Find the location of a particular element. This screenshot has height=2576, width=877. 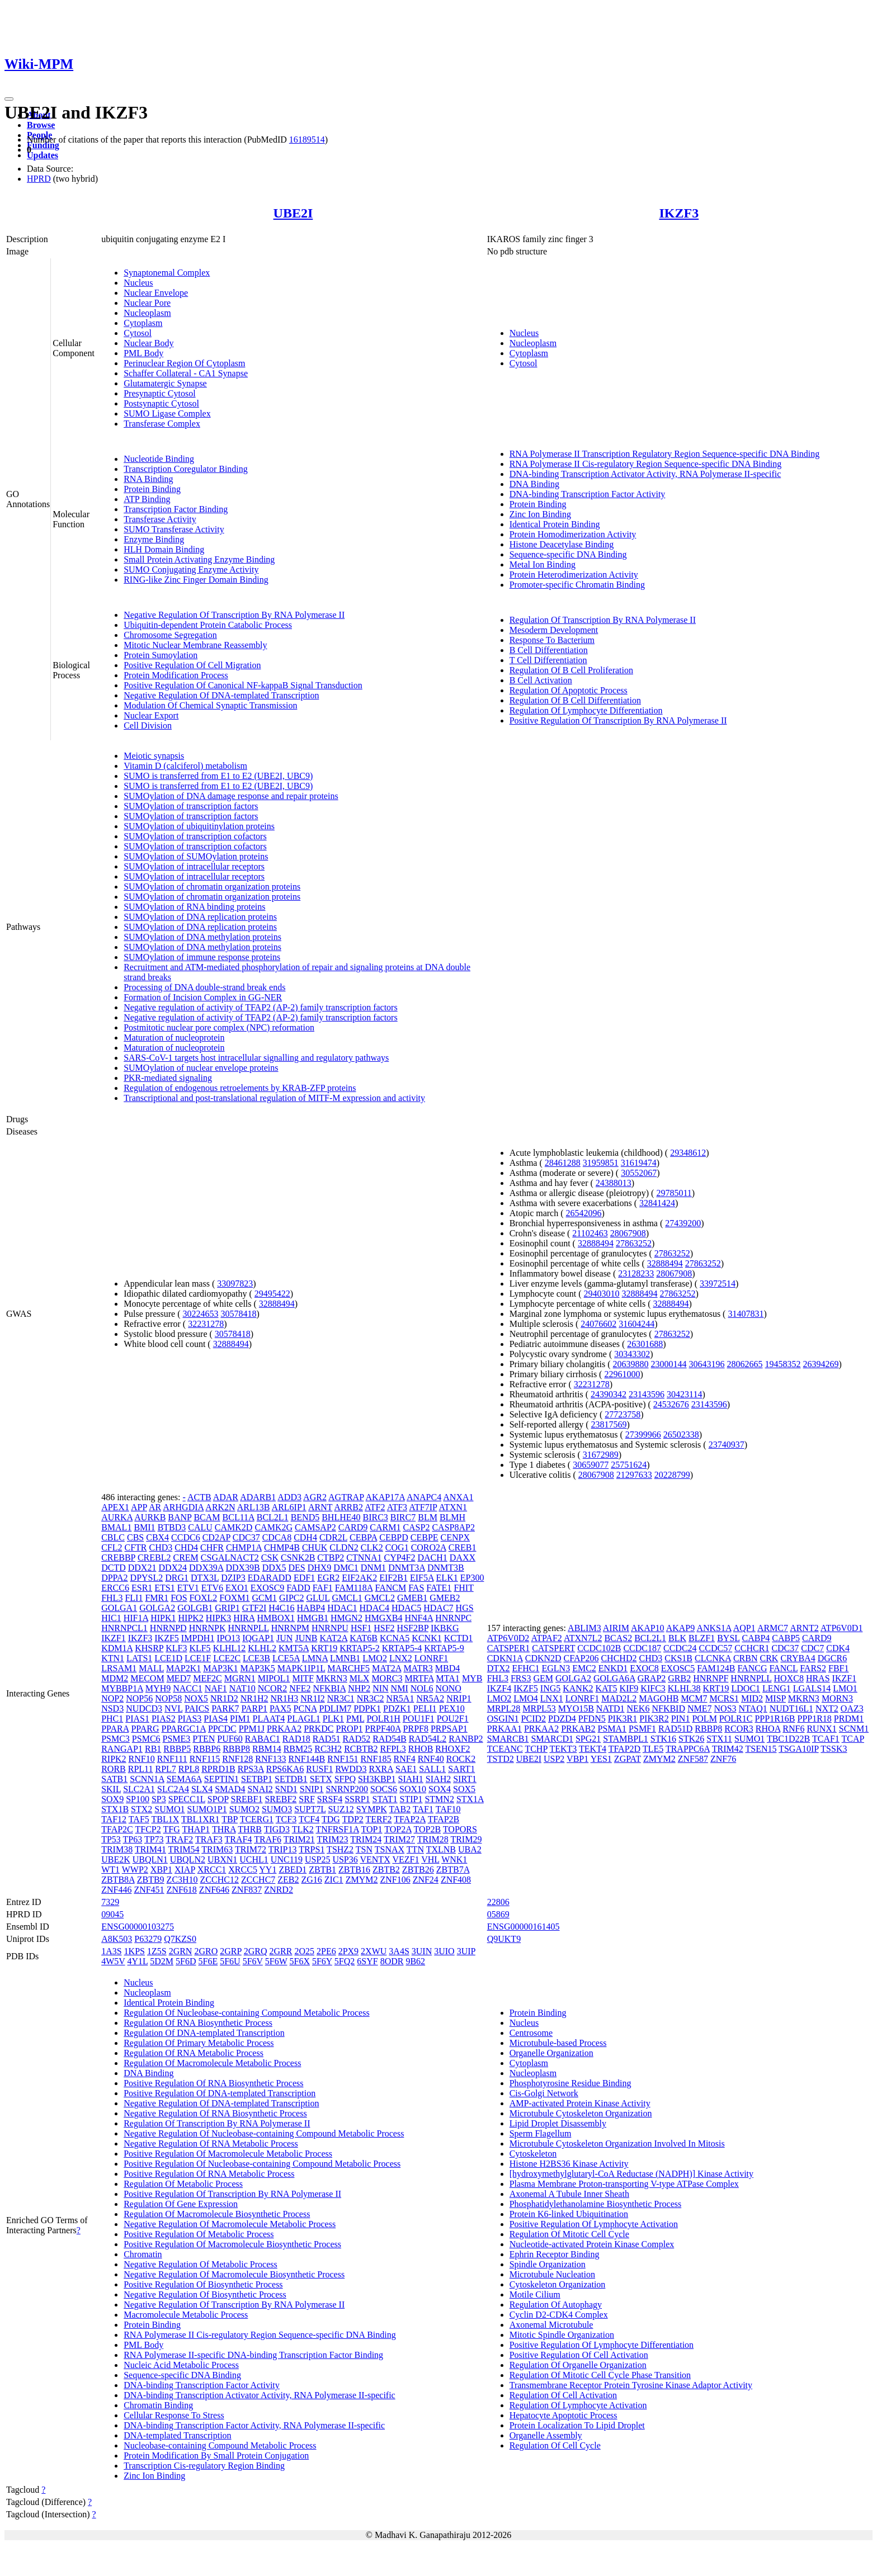

KANK2 is located at coordinates (578, 1688).